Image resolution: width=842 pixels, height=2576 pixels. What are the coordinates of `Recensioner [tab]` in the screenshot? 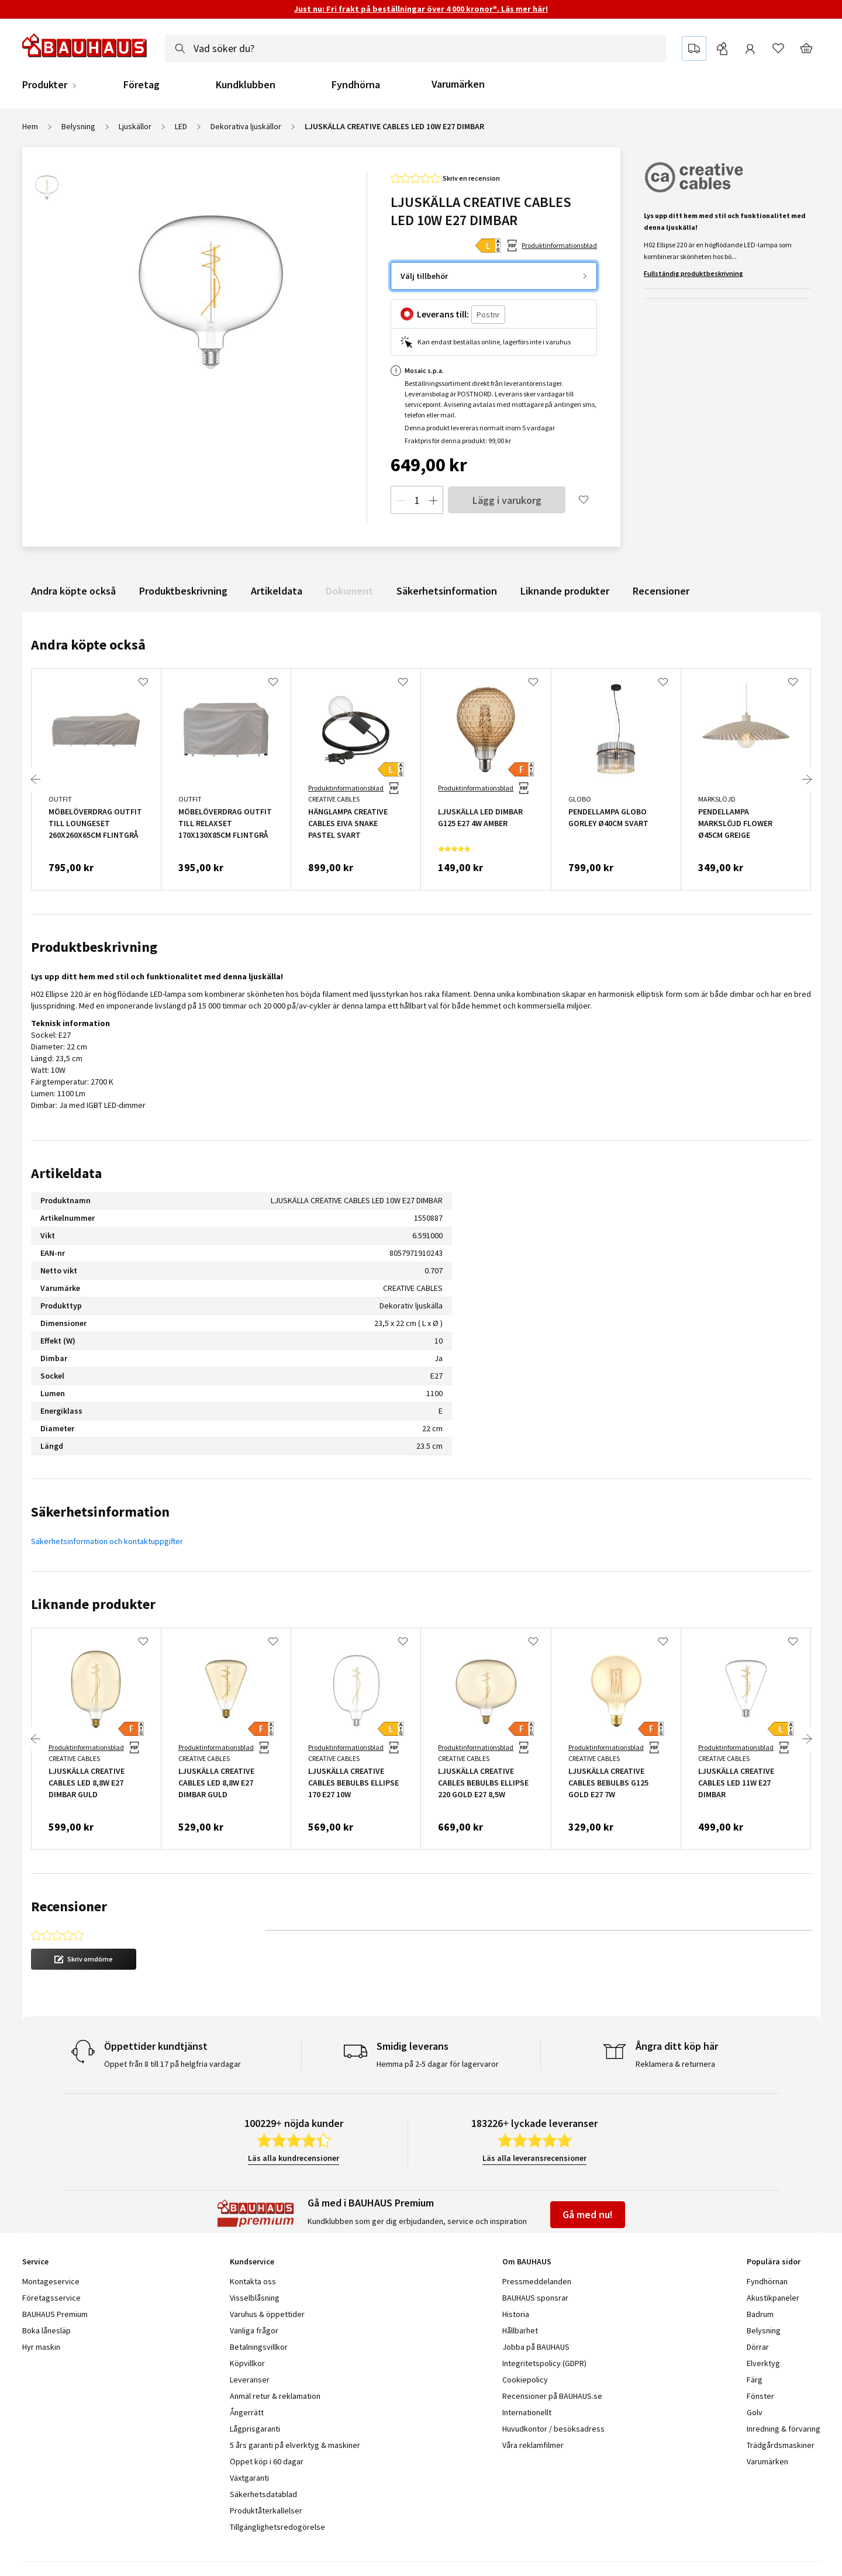 It's located at (69, 1906).